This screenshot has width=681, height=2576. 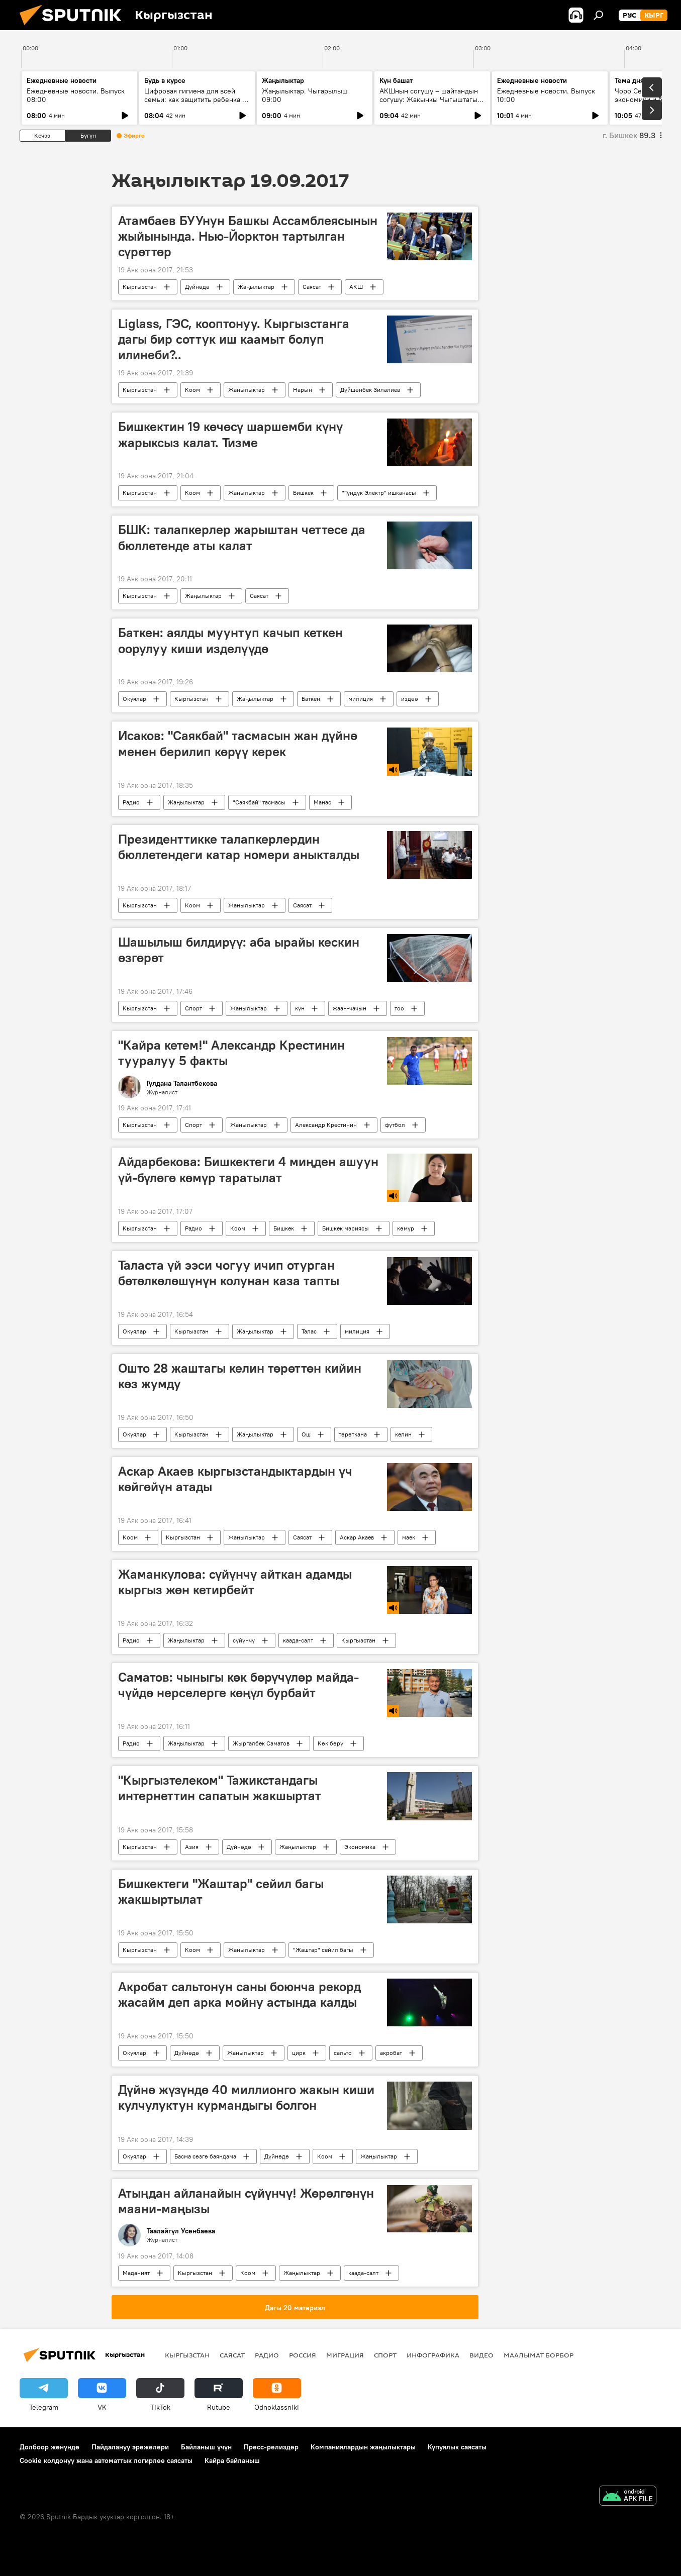 What do you see at coordinates (457, 2446) in the screenshot?
I see `Купуялык саясаты` at bounding box center [457, 2446].